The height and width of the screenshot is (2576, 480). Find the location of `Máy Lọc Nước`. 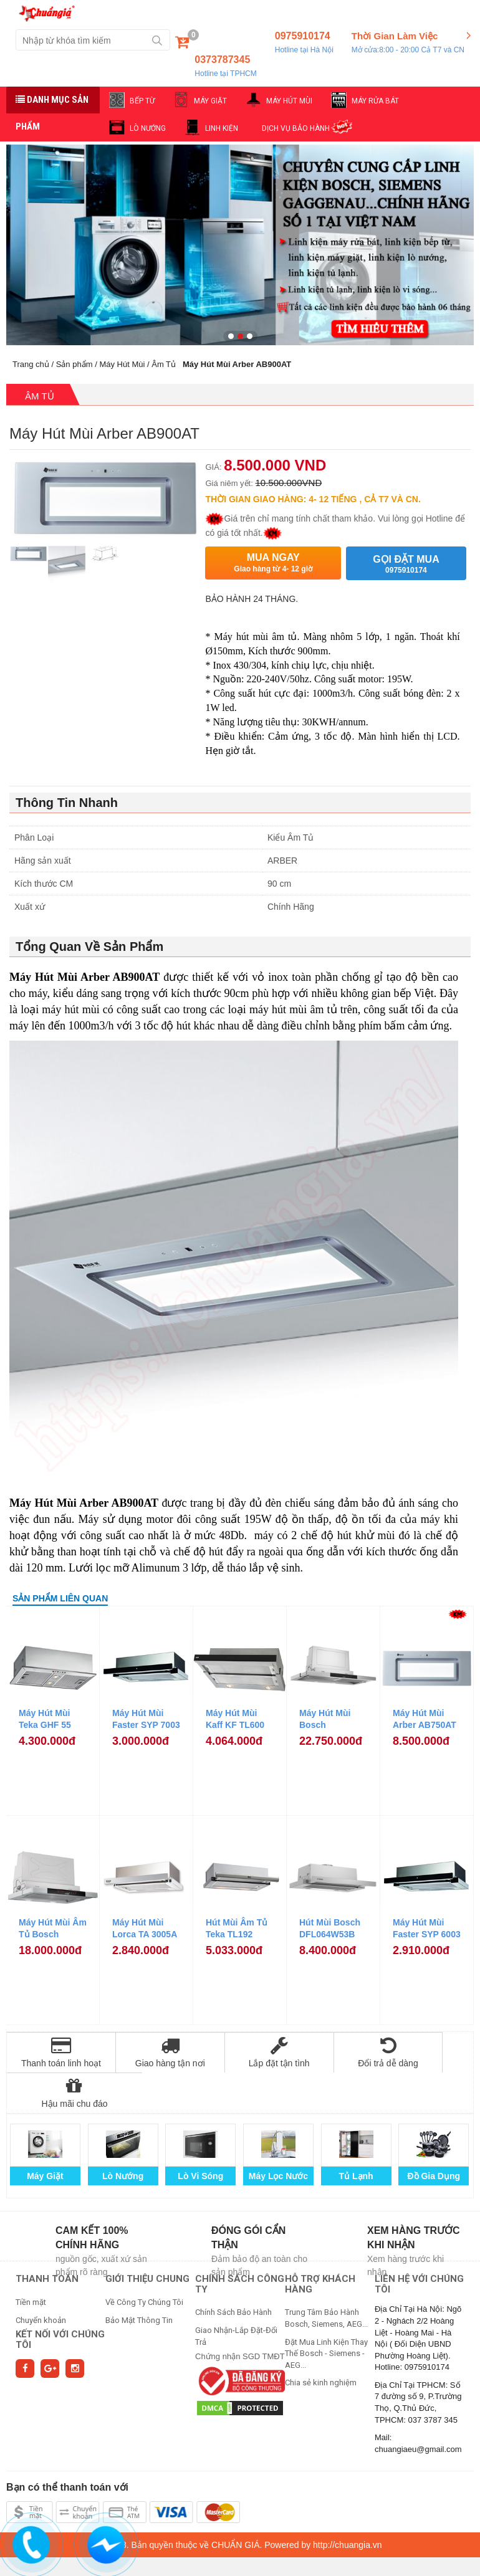

Máy Lọc Nước is located at coordinates (278, 2135).